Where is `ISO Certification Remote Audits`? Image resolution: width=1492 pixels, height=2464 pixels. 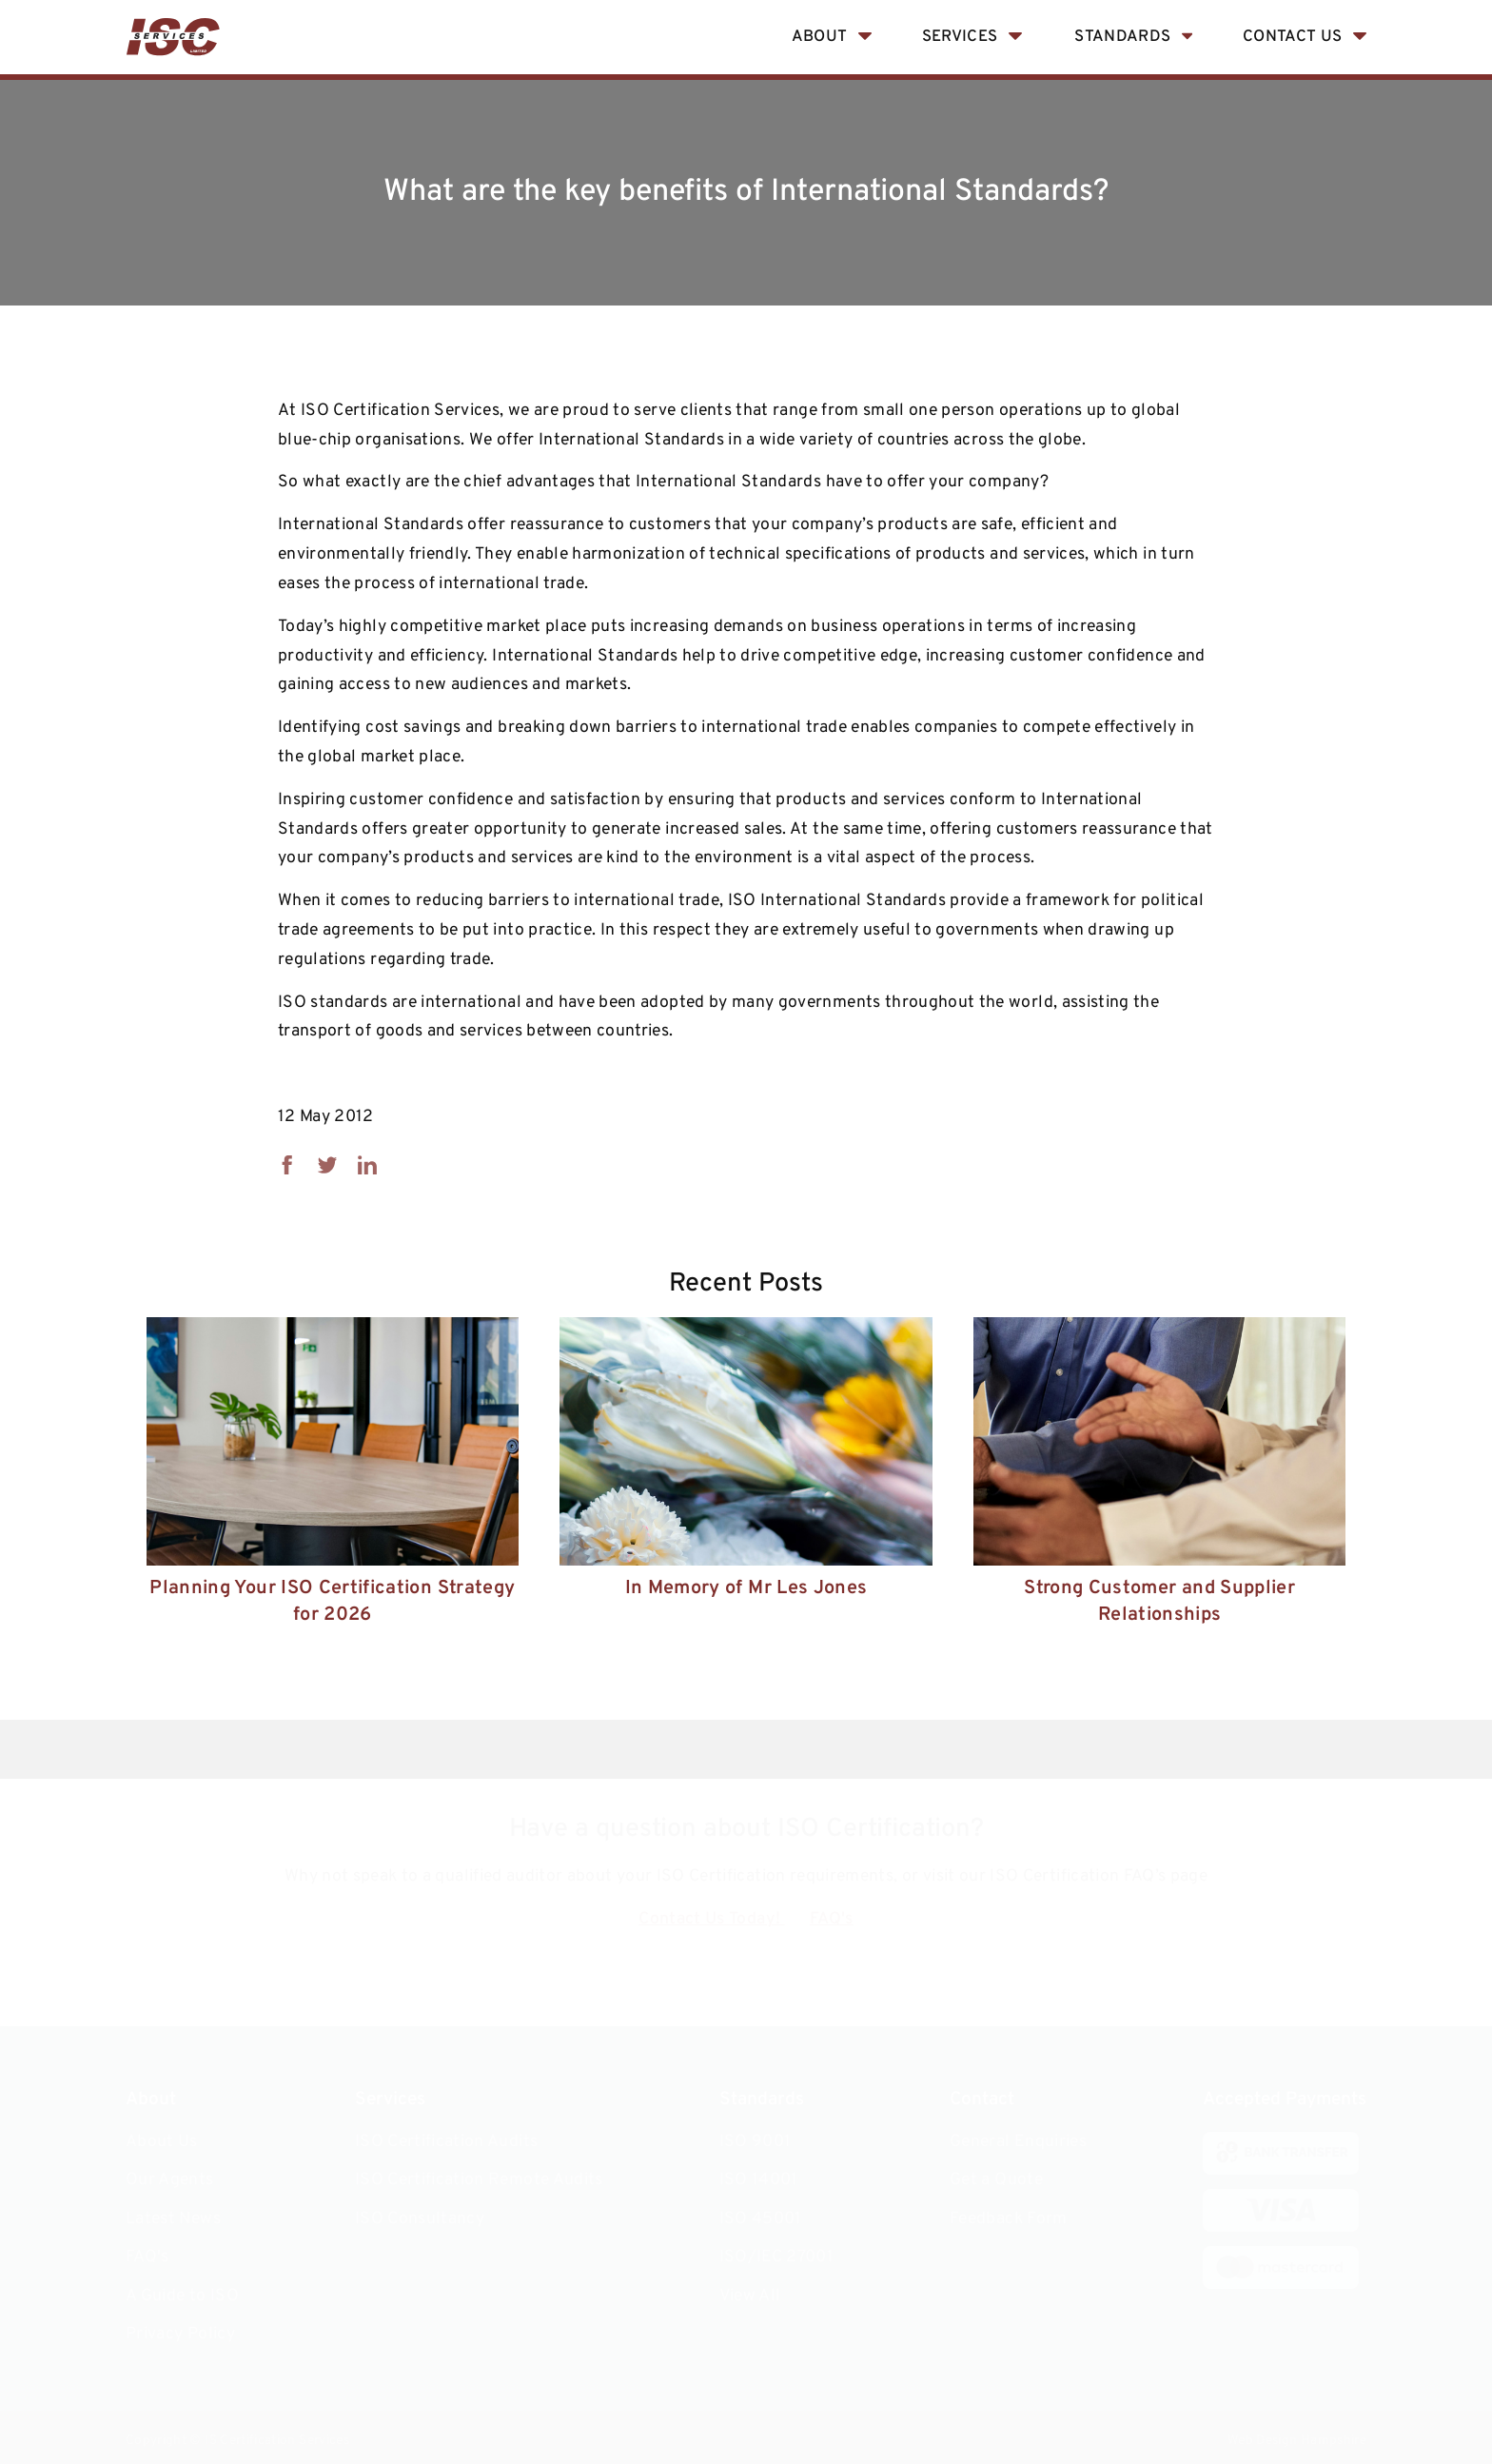 ISO Certification Remote Audits is located at coordinates (479, 2180).